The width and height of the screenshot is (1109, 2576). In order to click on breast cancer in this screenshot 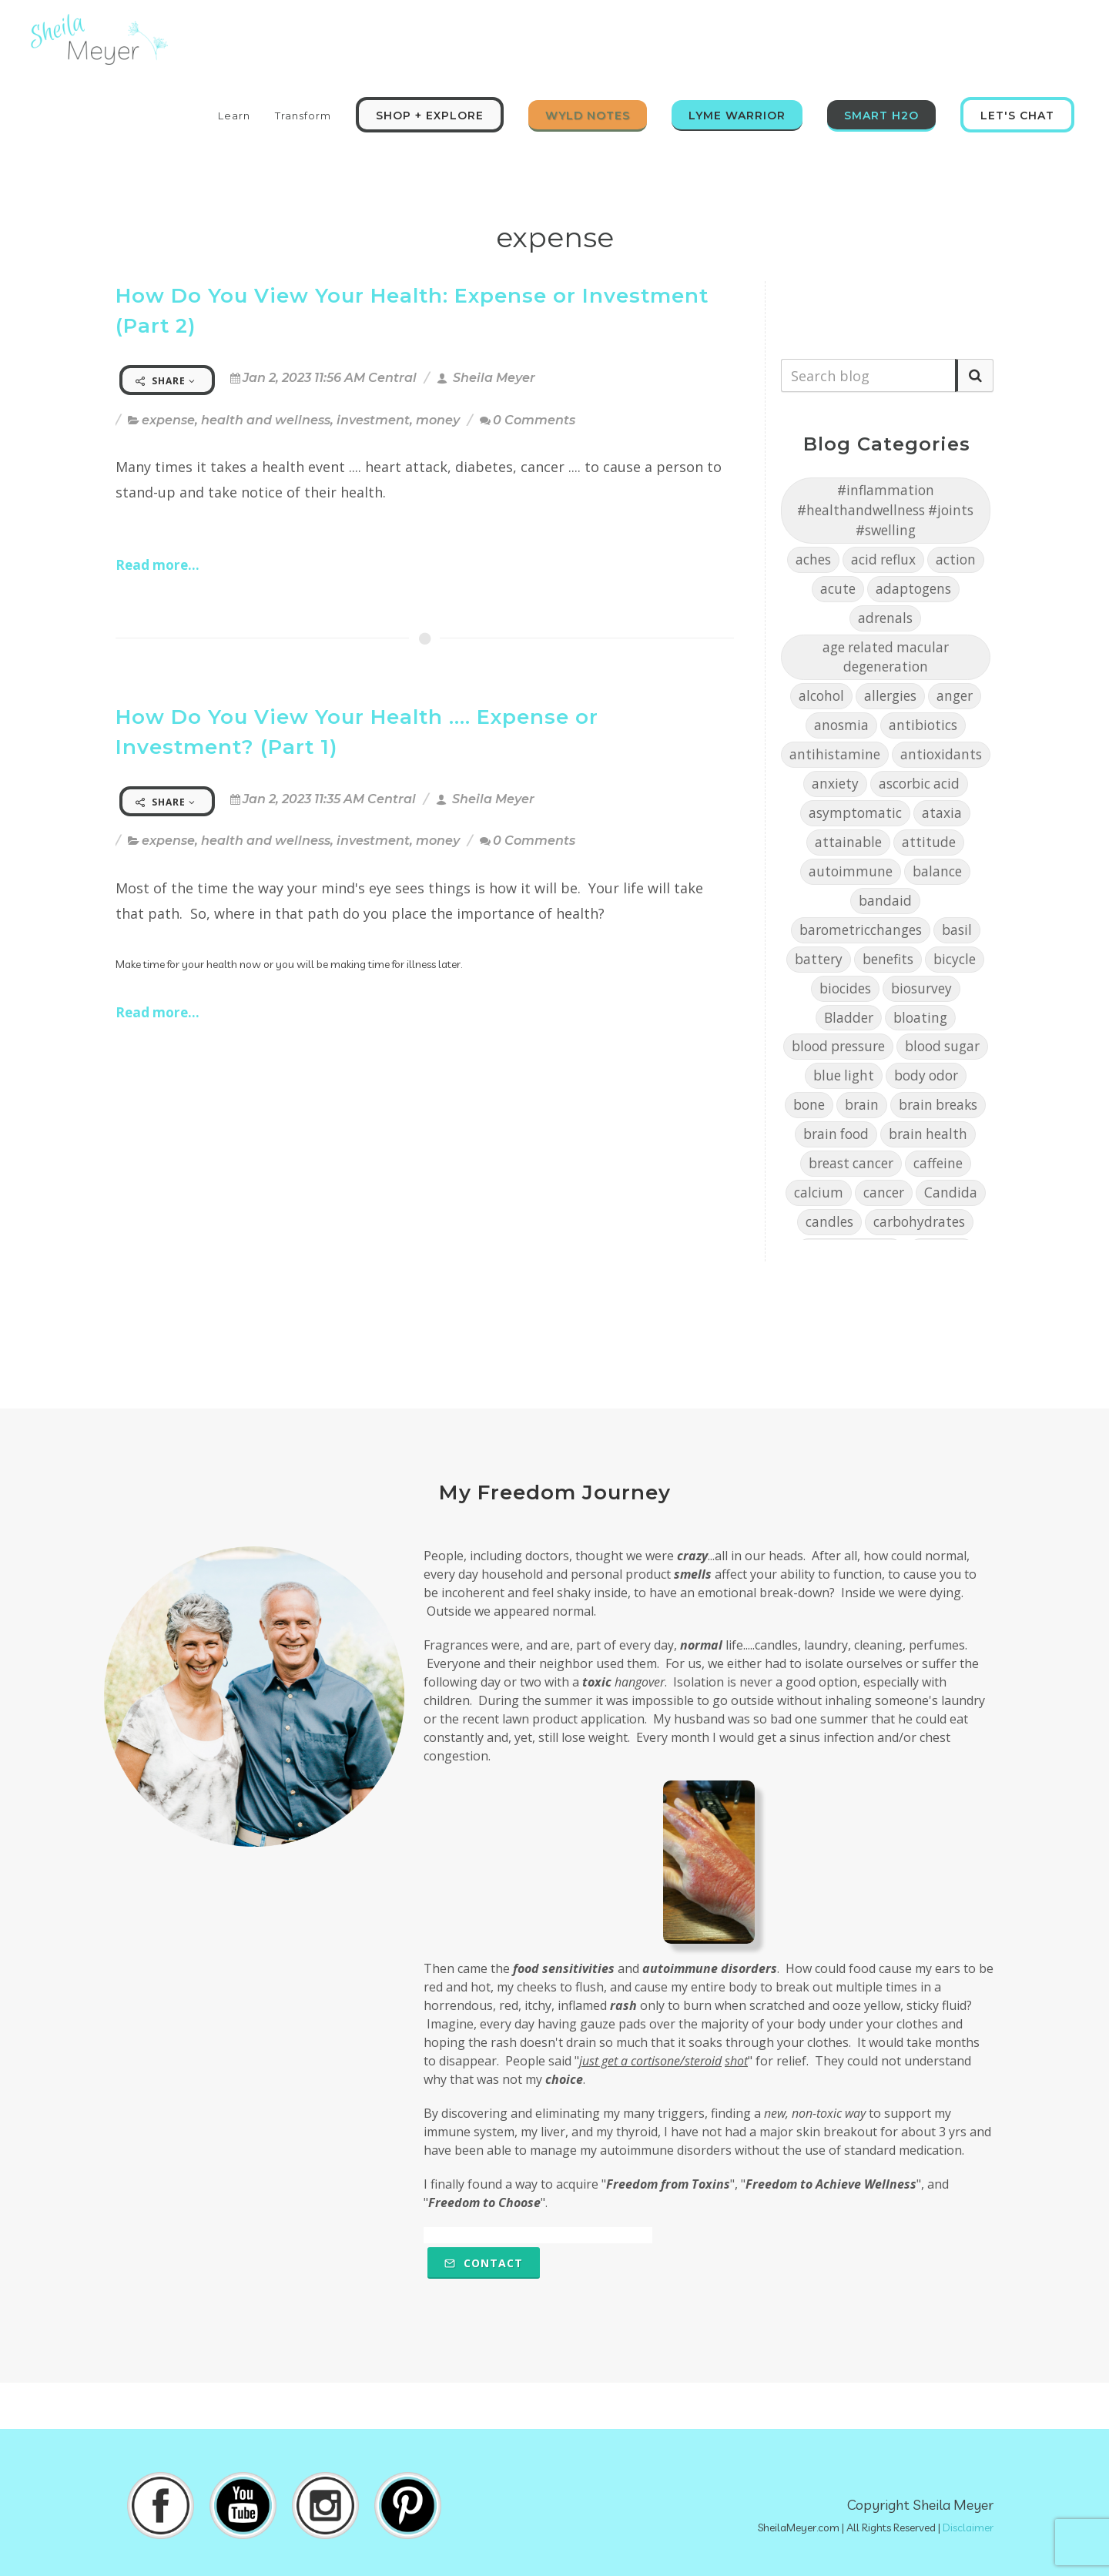, I will do `click(851, 1163)`.